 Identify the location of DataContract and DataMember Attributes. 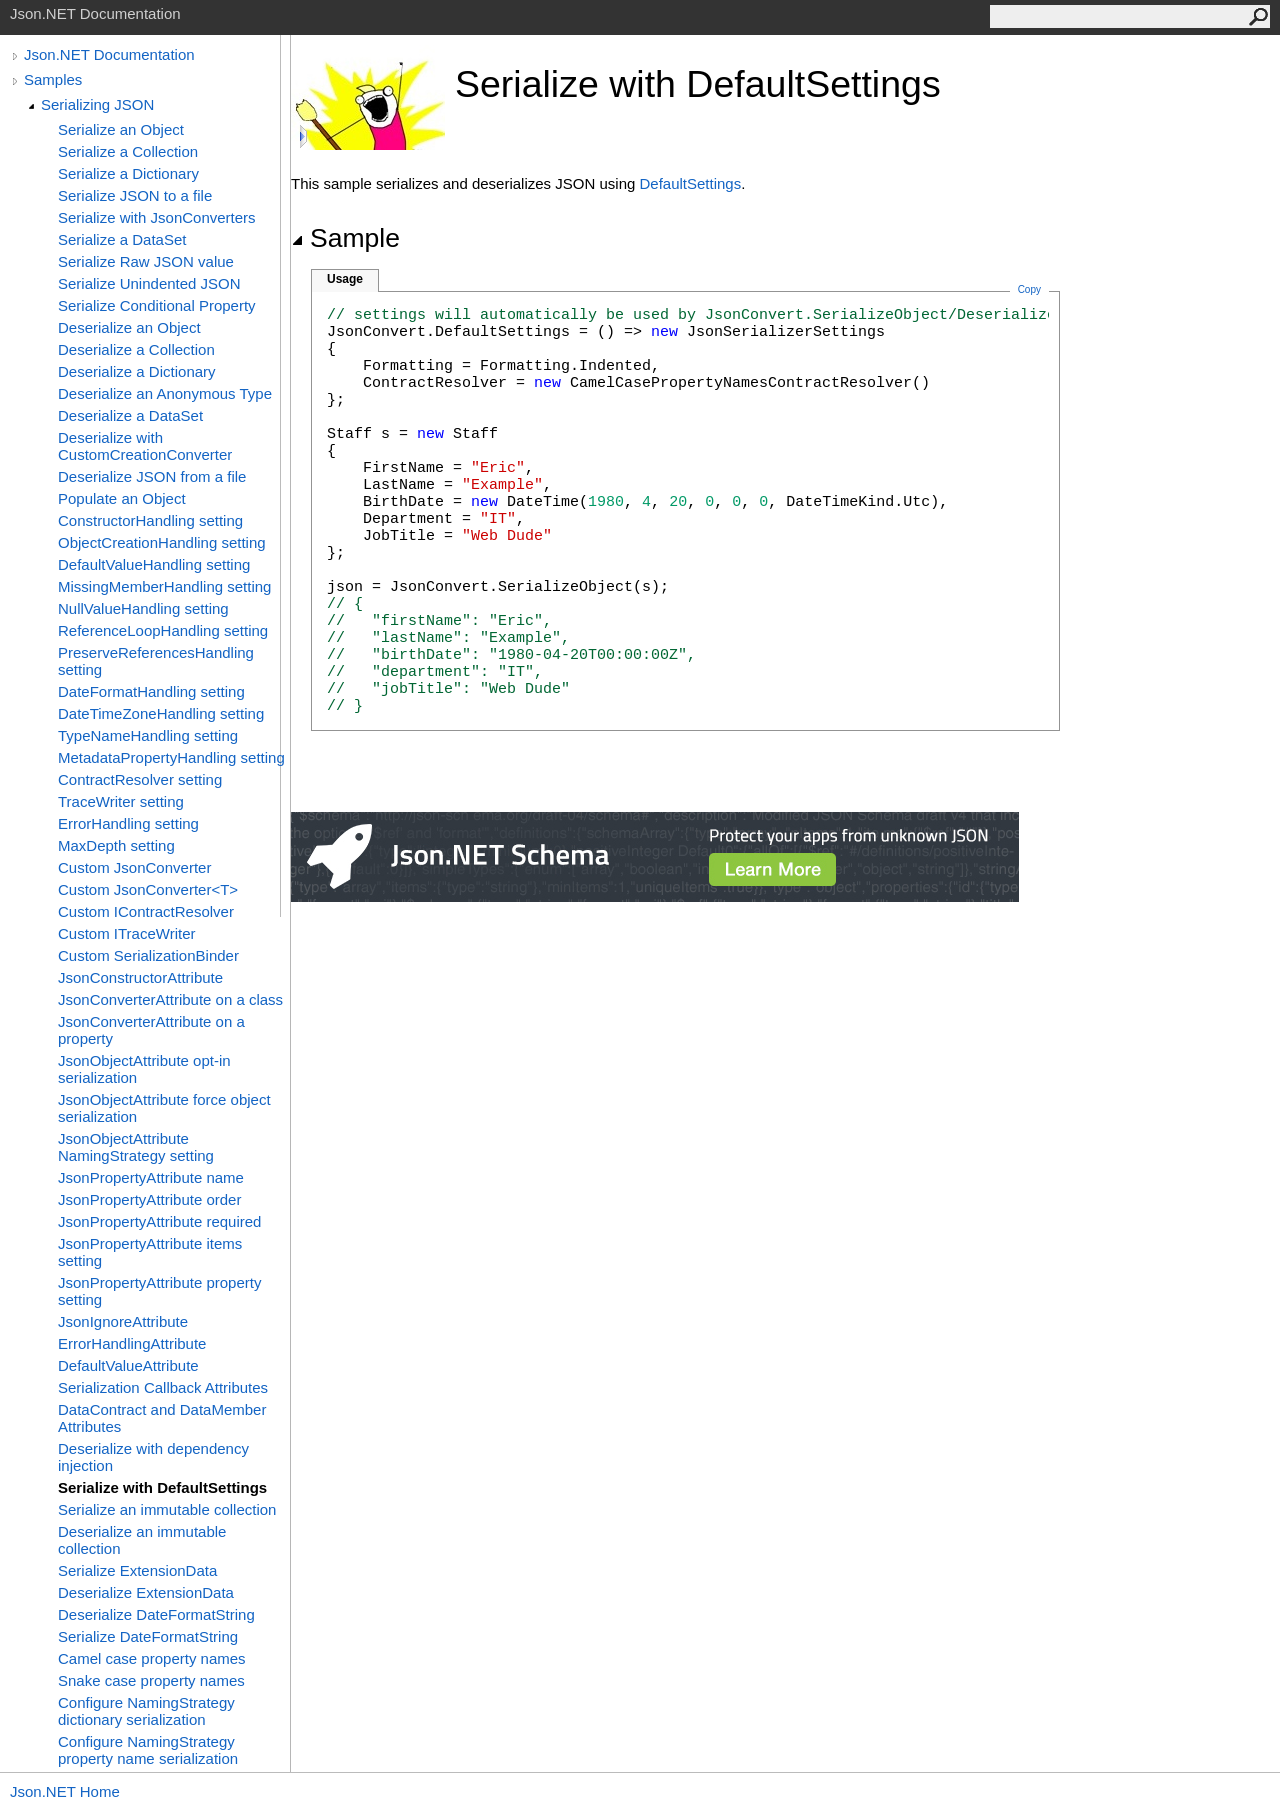
(162, 1418).